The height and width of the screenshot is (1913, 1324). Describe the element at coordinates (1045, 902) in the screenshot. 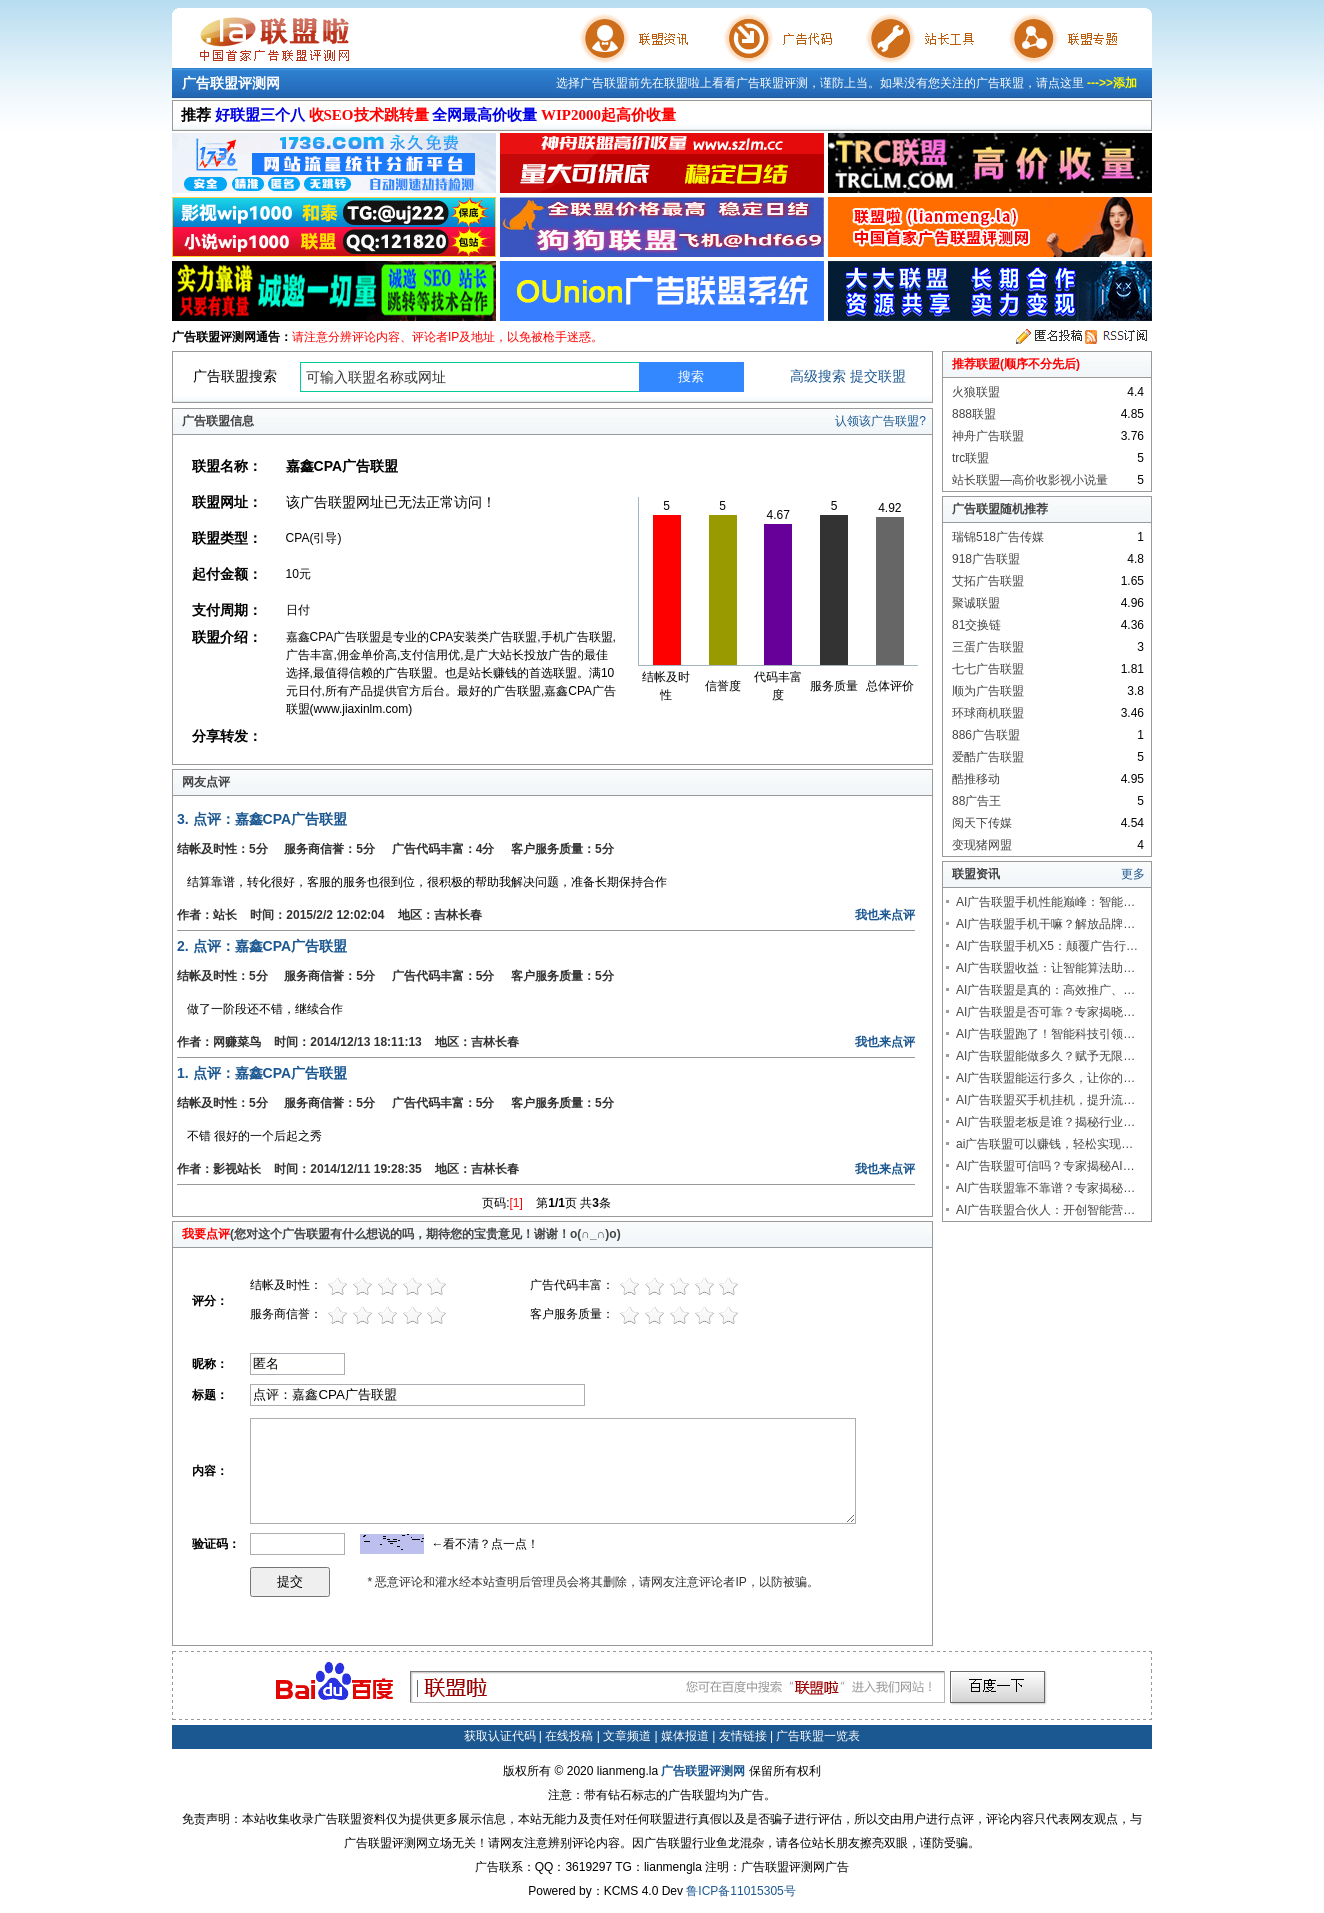

I see `AI广告联盟手机性能巅峰：智能…` at that location.